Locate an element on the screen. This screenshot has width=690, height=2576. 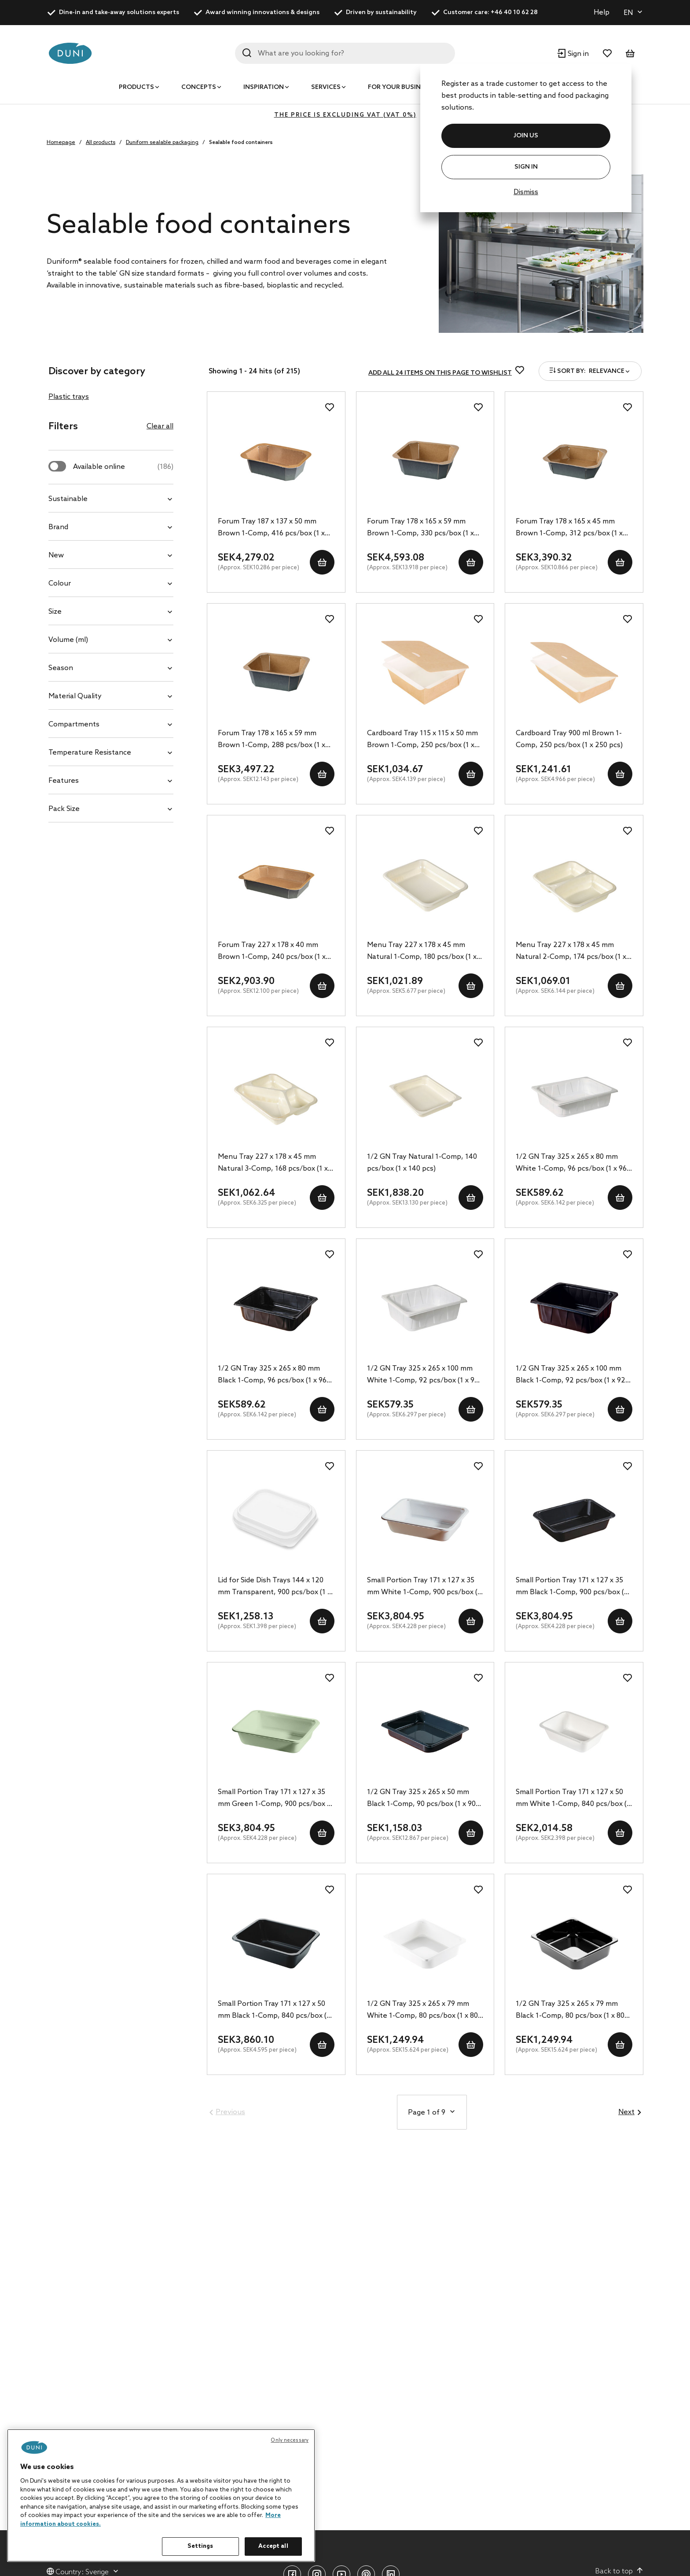
Settings [Settings, Opens the preference center dialog] is located at coordinates (200, 2546).